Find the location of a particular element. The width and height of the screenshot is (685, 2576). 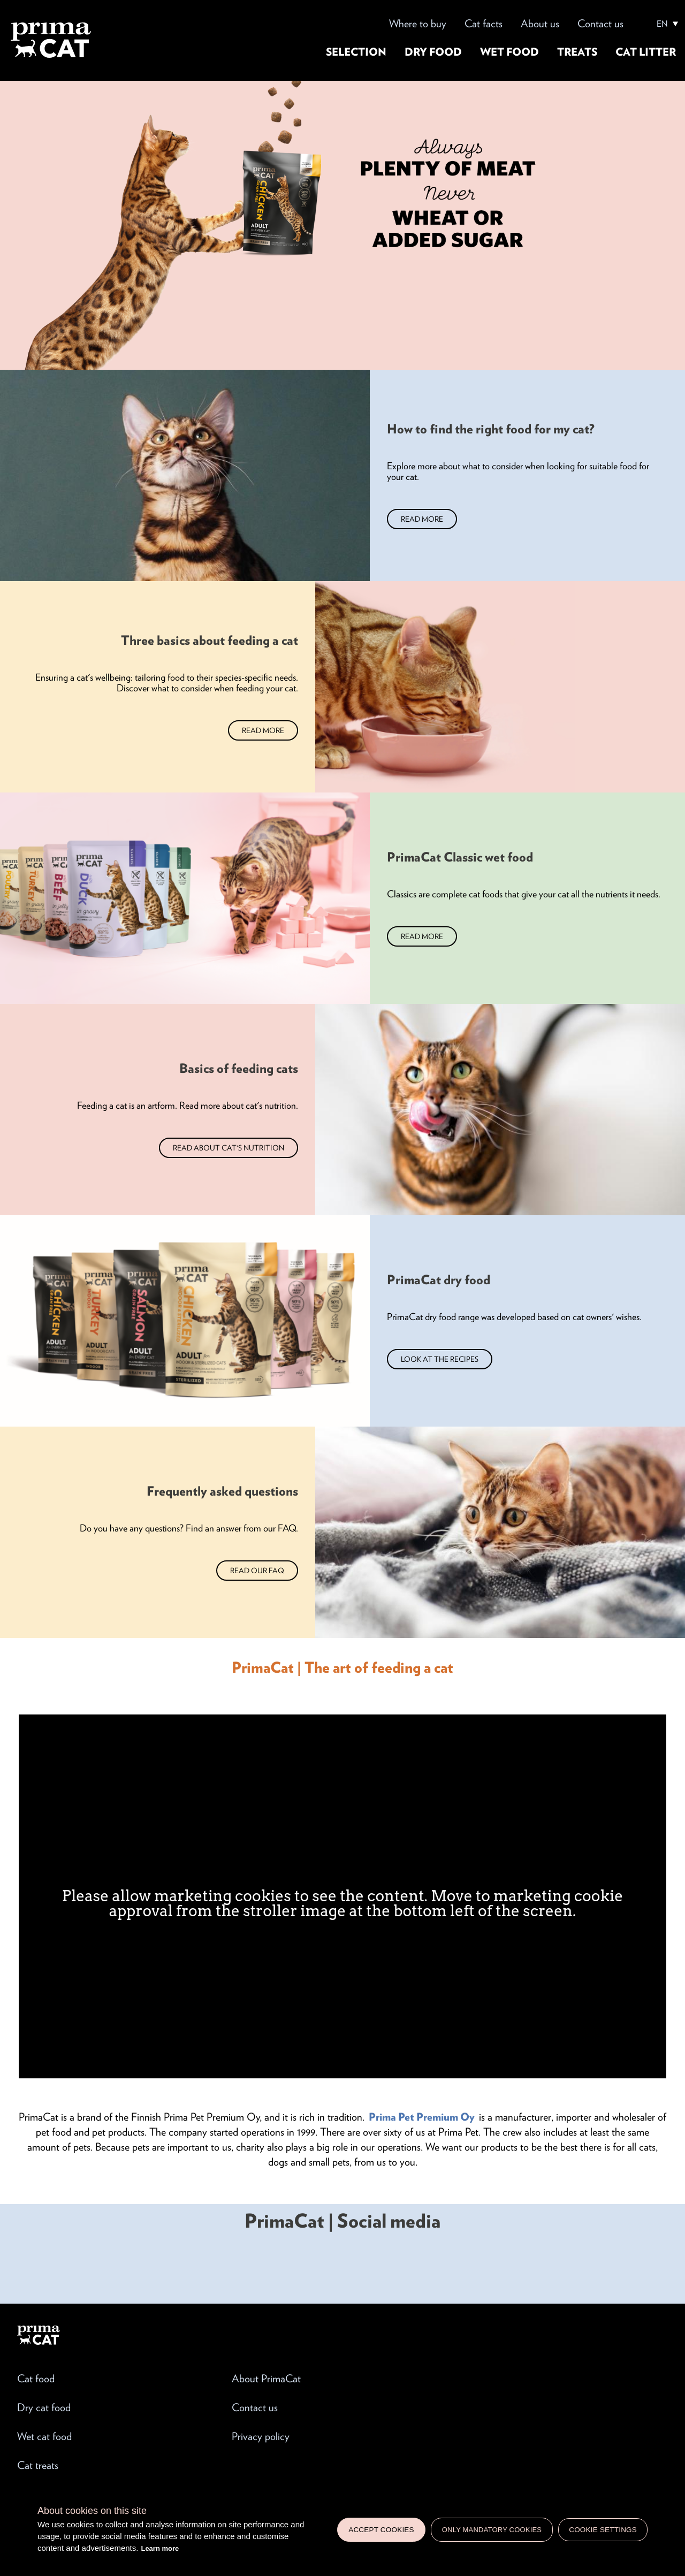

Only mandatory cookies is located at coordinates (492, 2530).